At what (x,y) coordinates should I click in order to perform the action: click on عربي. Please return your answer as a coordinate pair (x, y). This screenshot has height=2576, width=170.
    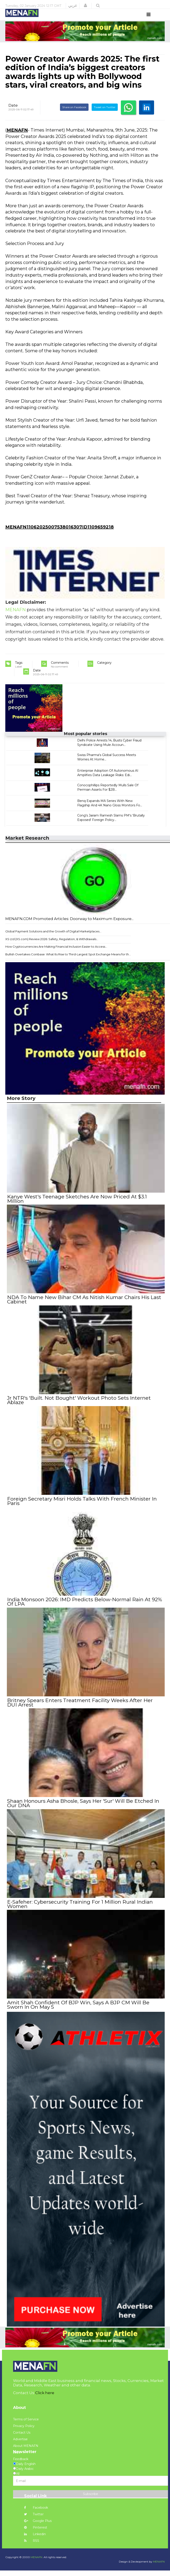
    Looking at the image, I should click on (72, 5).